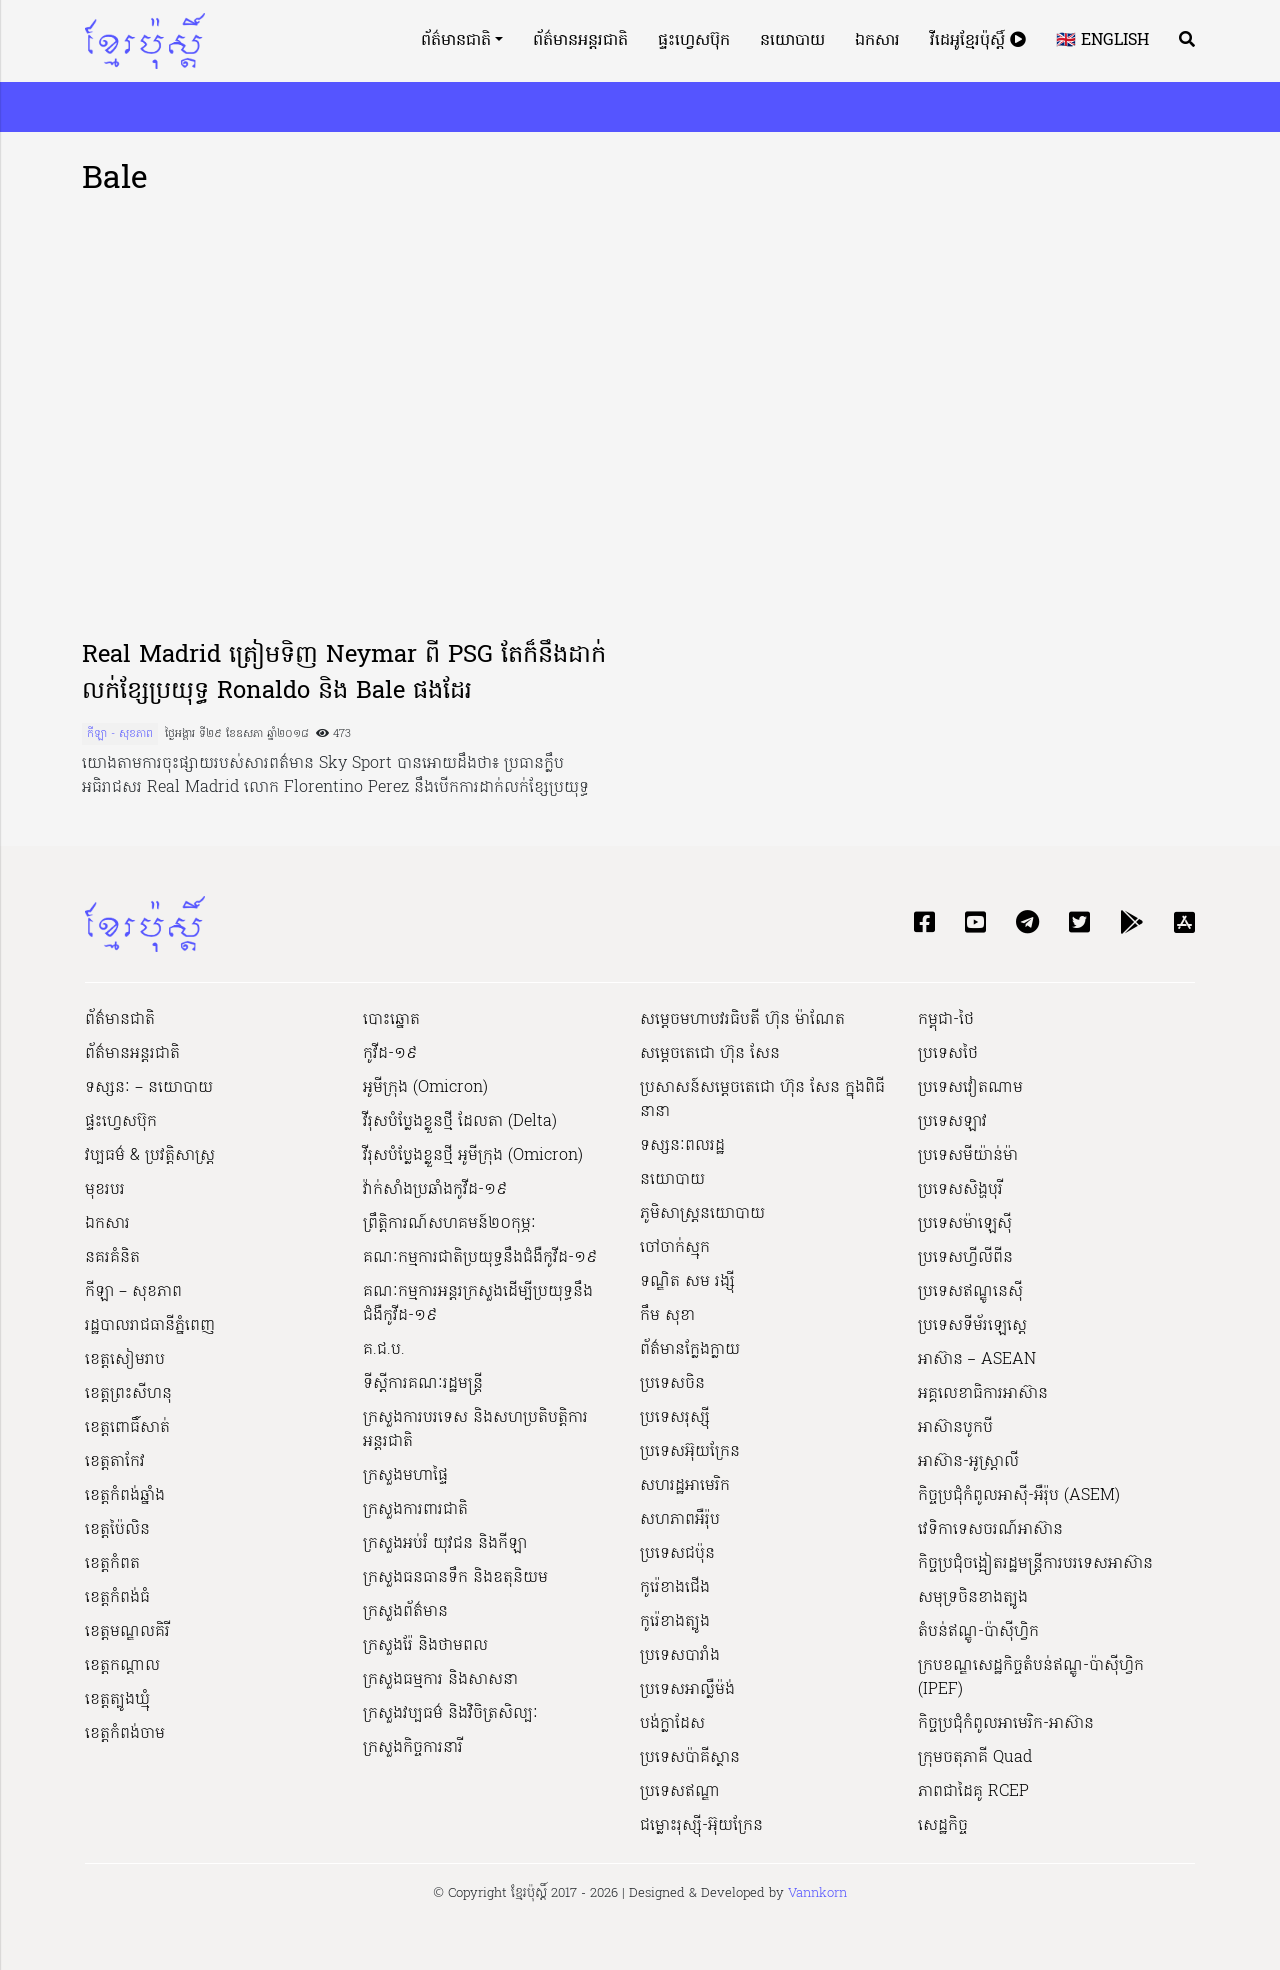 The width and height of the screenshot is (1280, 1970). What do you see at coordinates (413, 1748) in the screenshot?
I see `ក្រសួងកិច្ចការនារី` at bounding box center [413, 1748].